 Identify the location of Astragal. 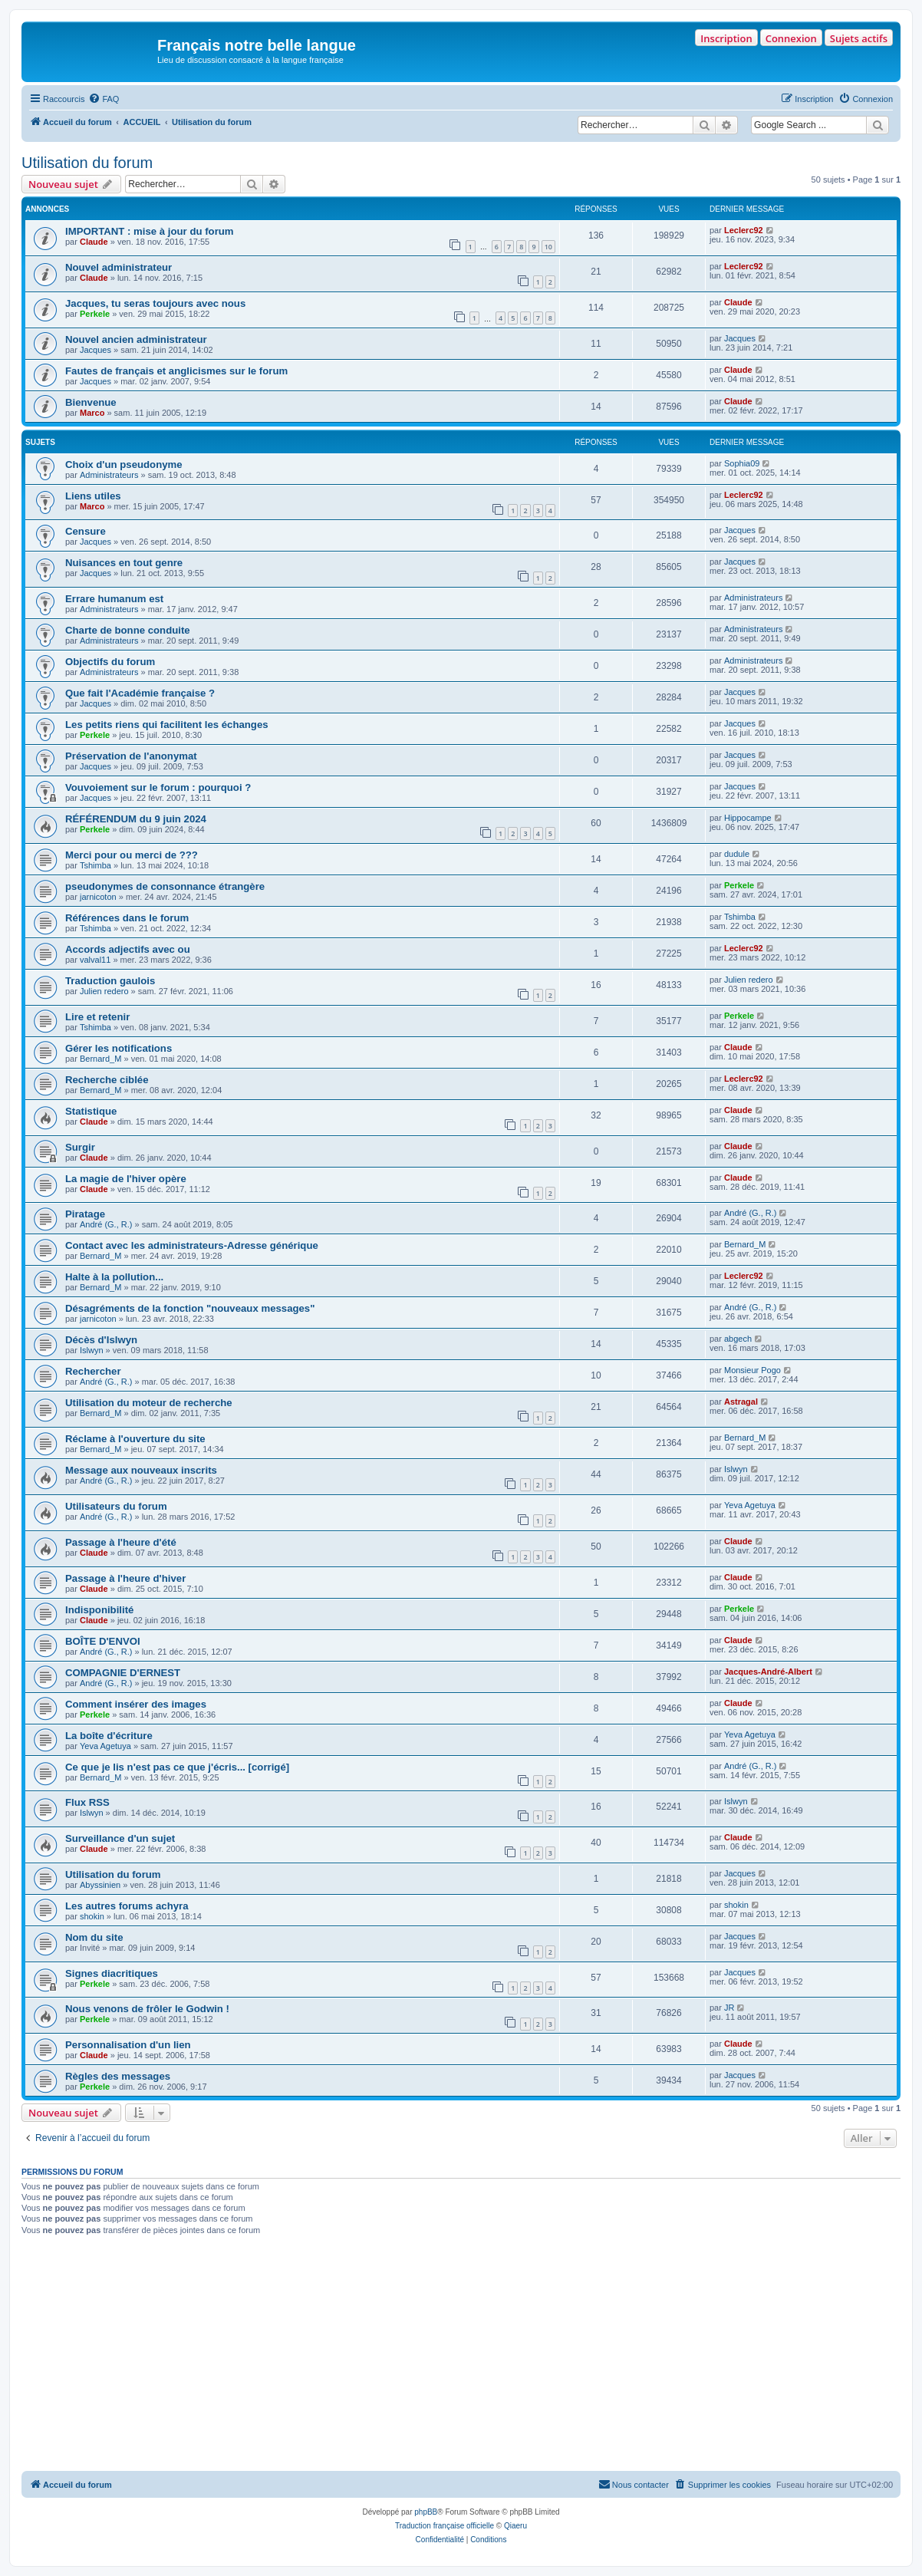
(741, 1401).